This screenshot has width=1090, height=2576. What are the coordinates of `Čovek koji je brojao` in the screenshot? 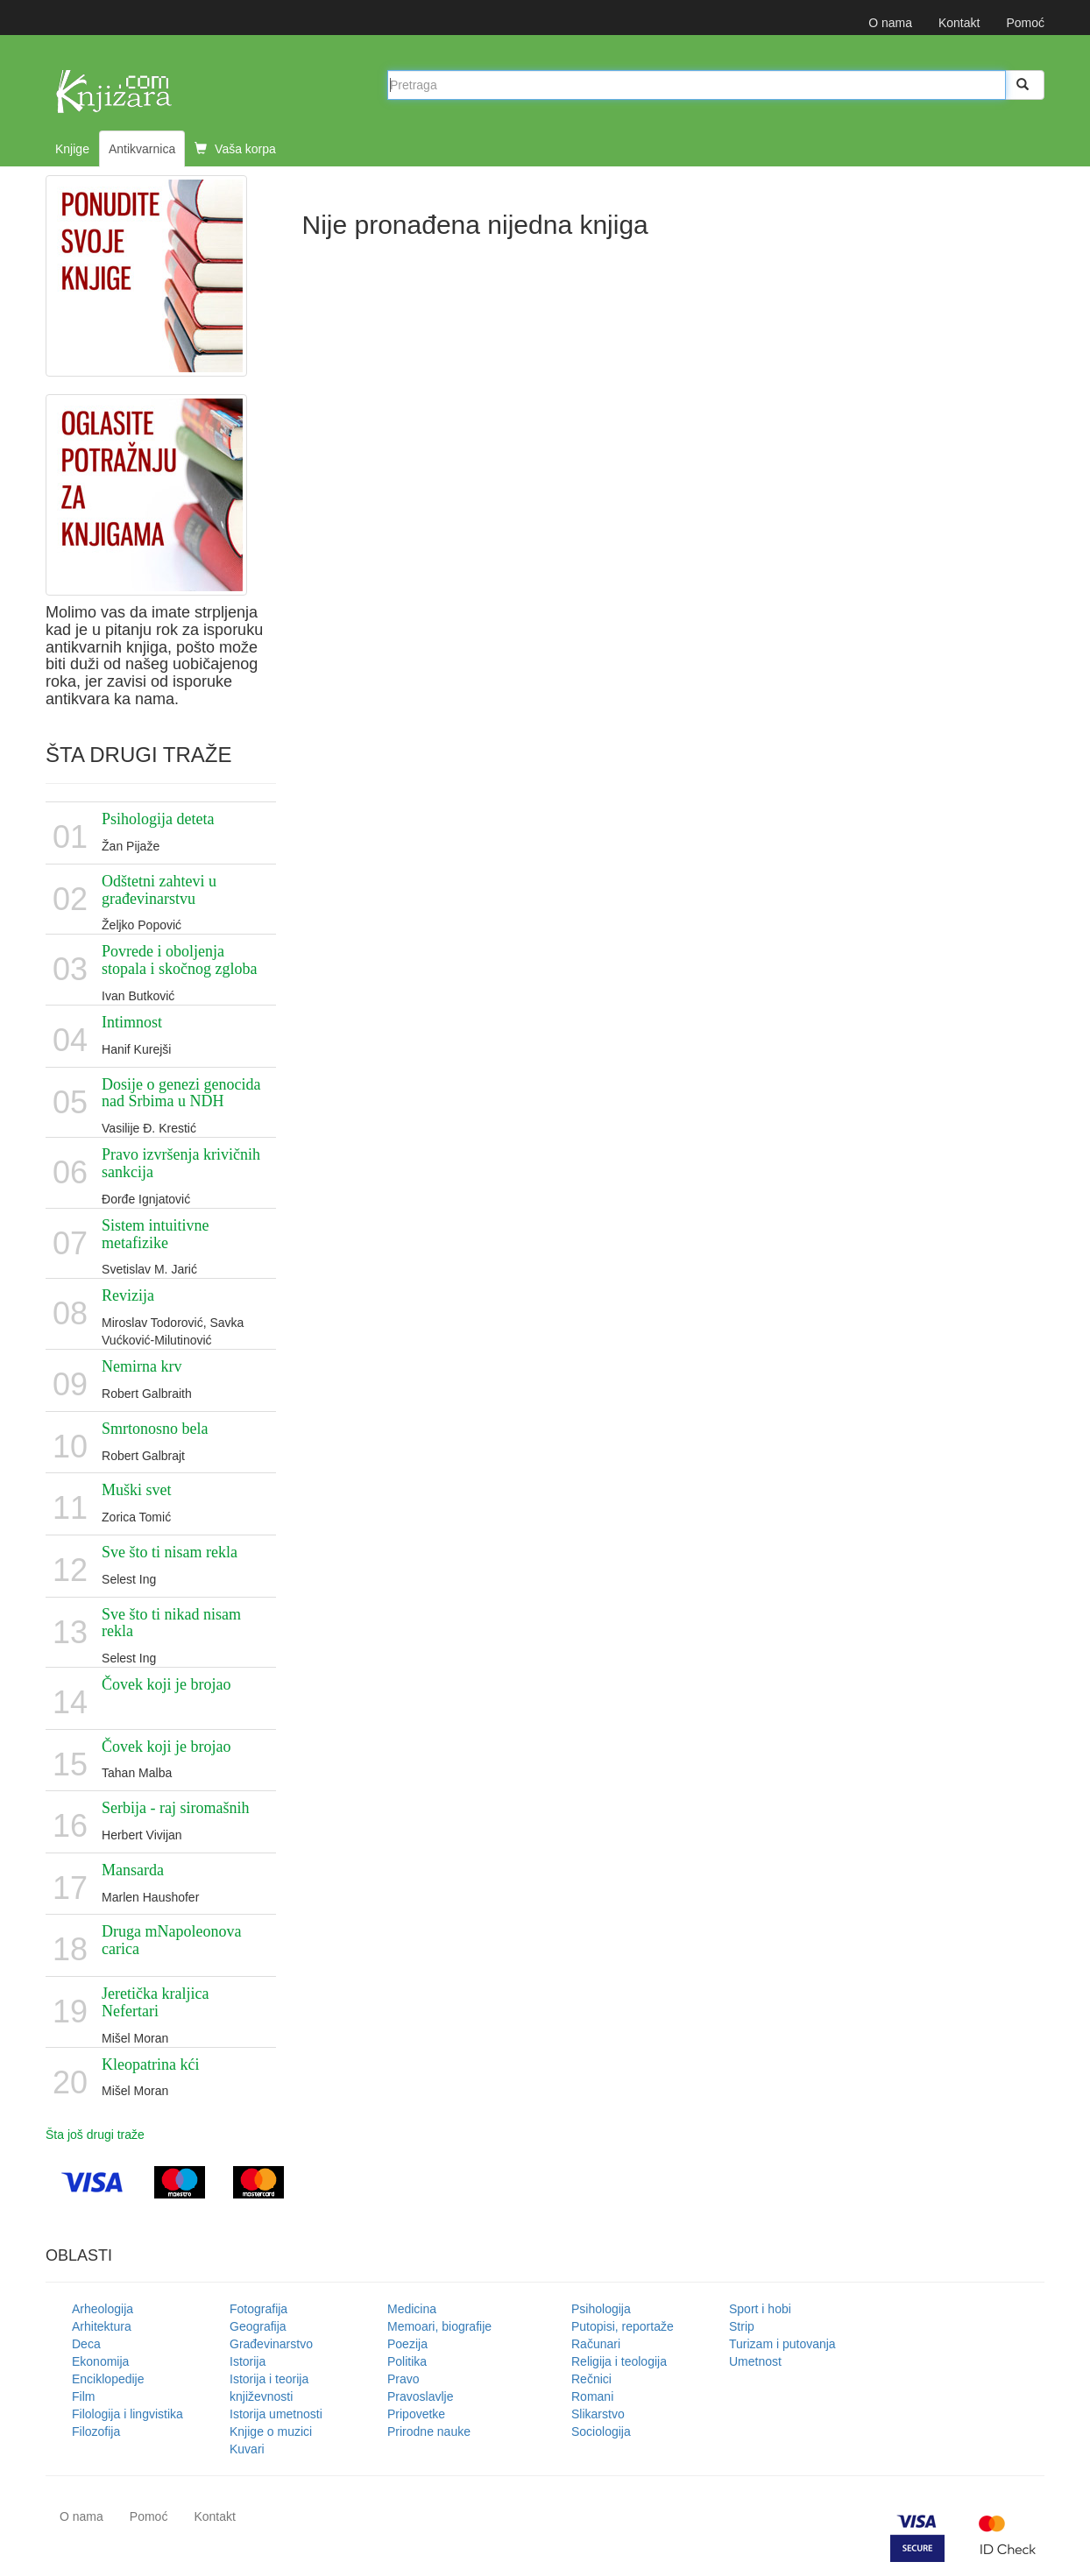 It's located at (166, 1684).